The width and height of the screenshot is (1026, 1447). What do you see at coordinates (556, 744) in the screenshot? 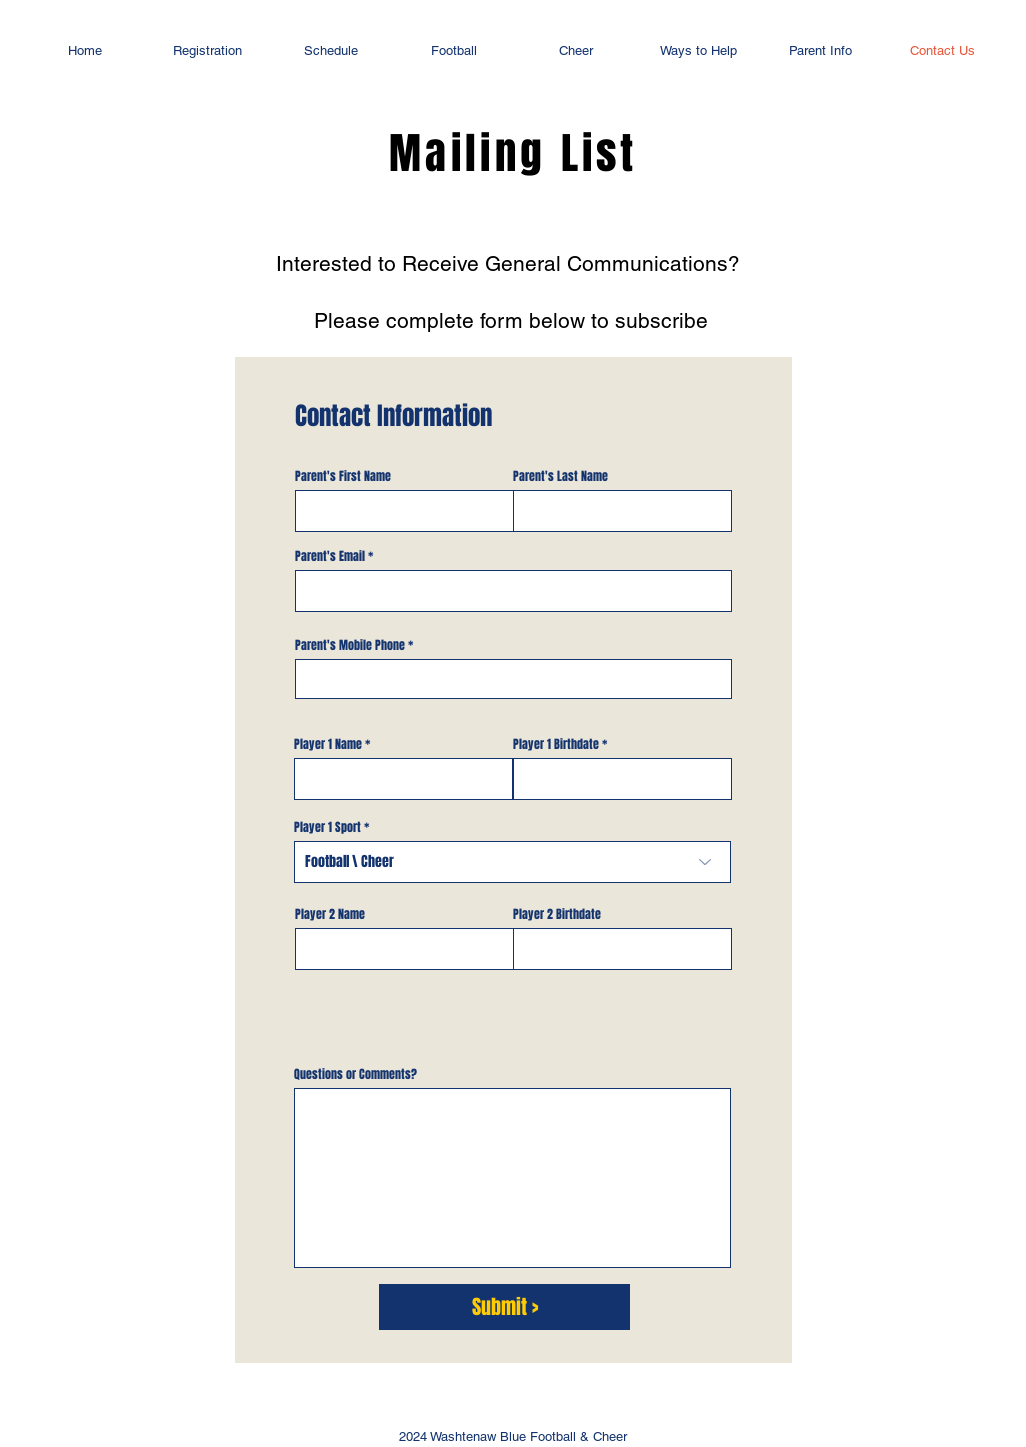
I see `Player 1 Birthdate` at bounding box center [556, 744].